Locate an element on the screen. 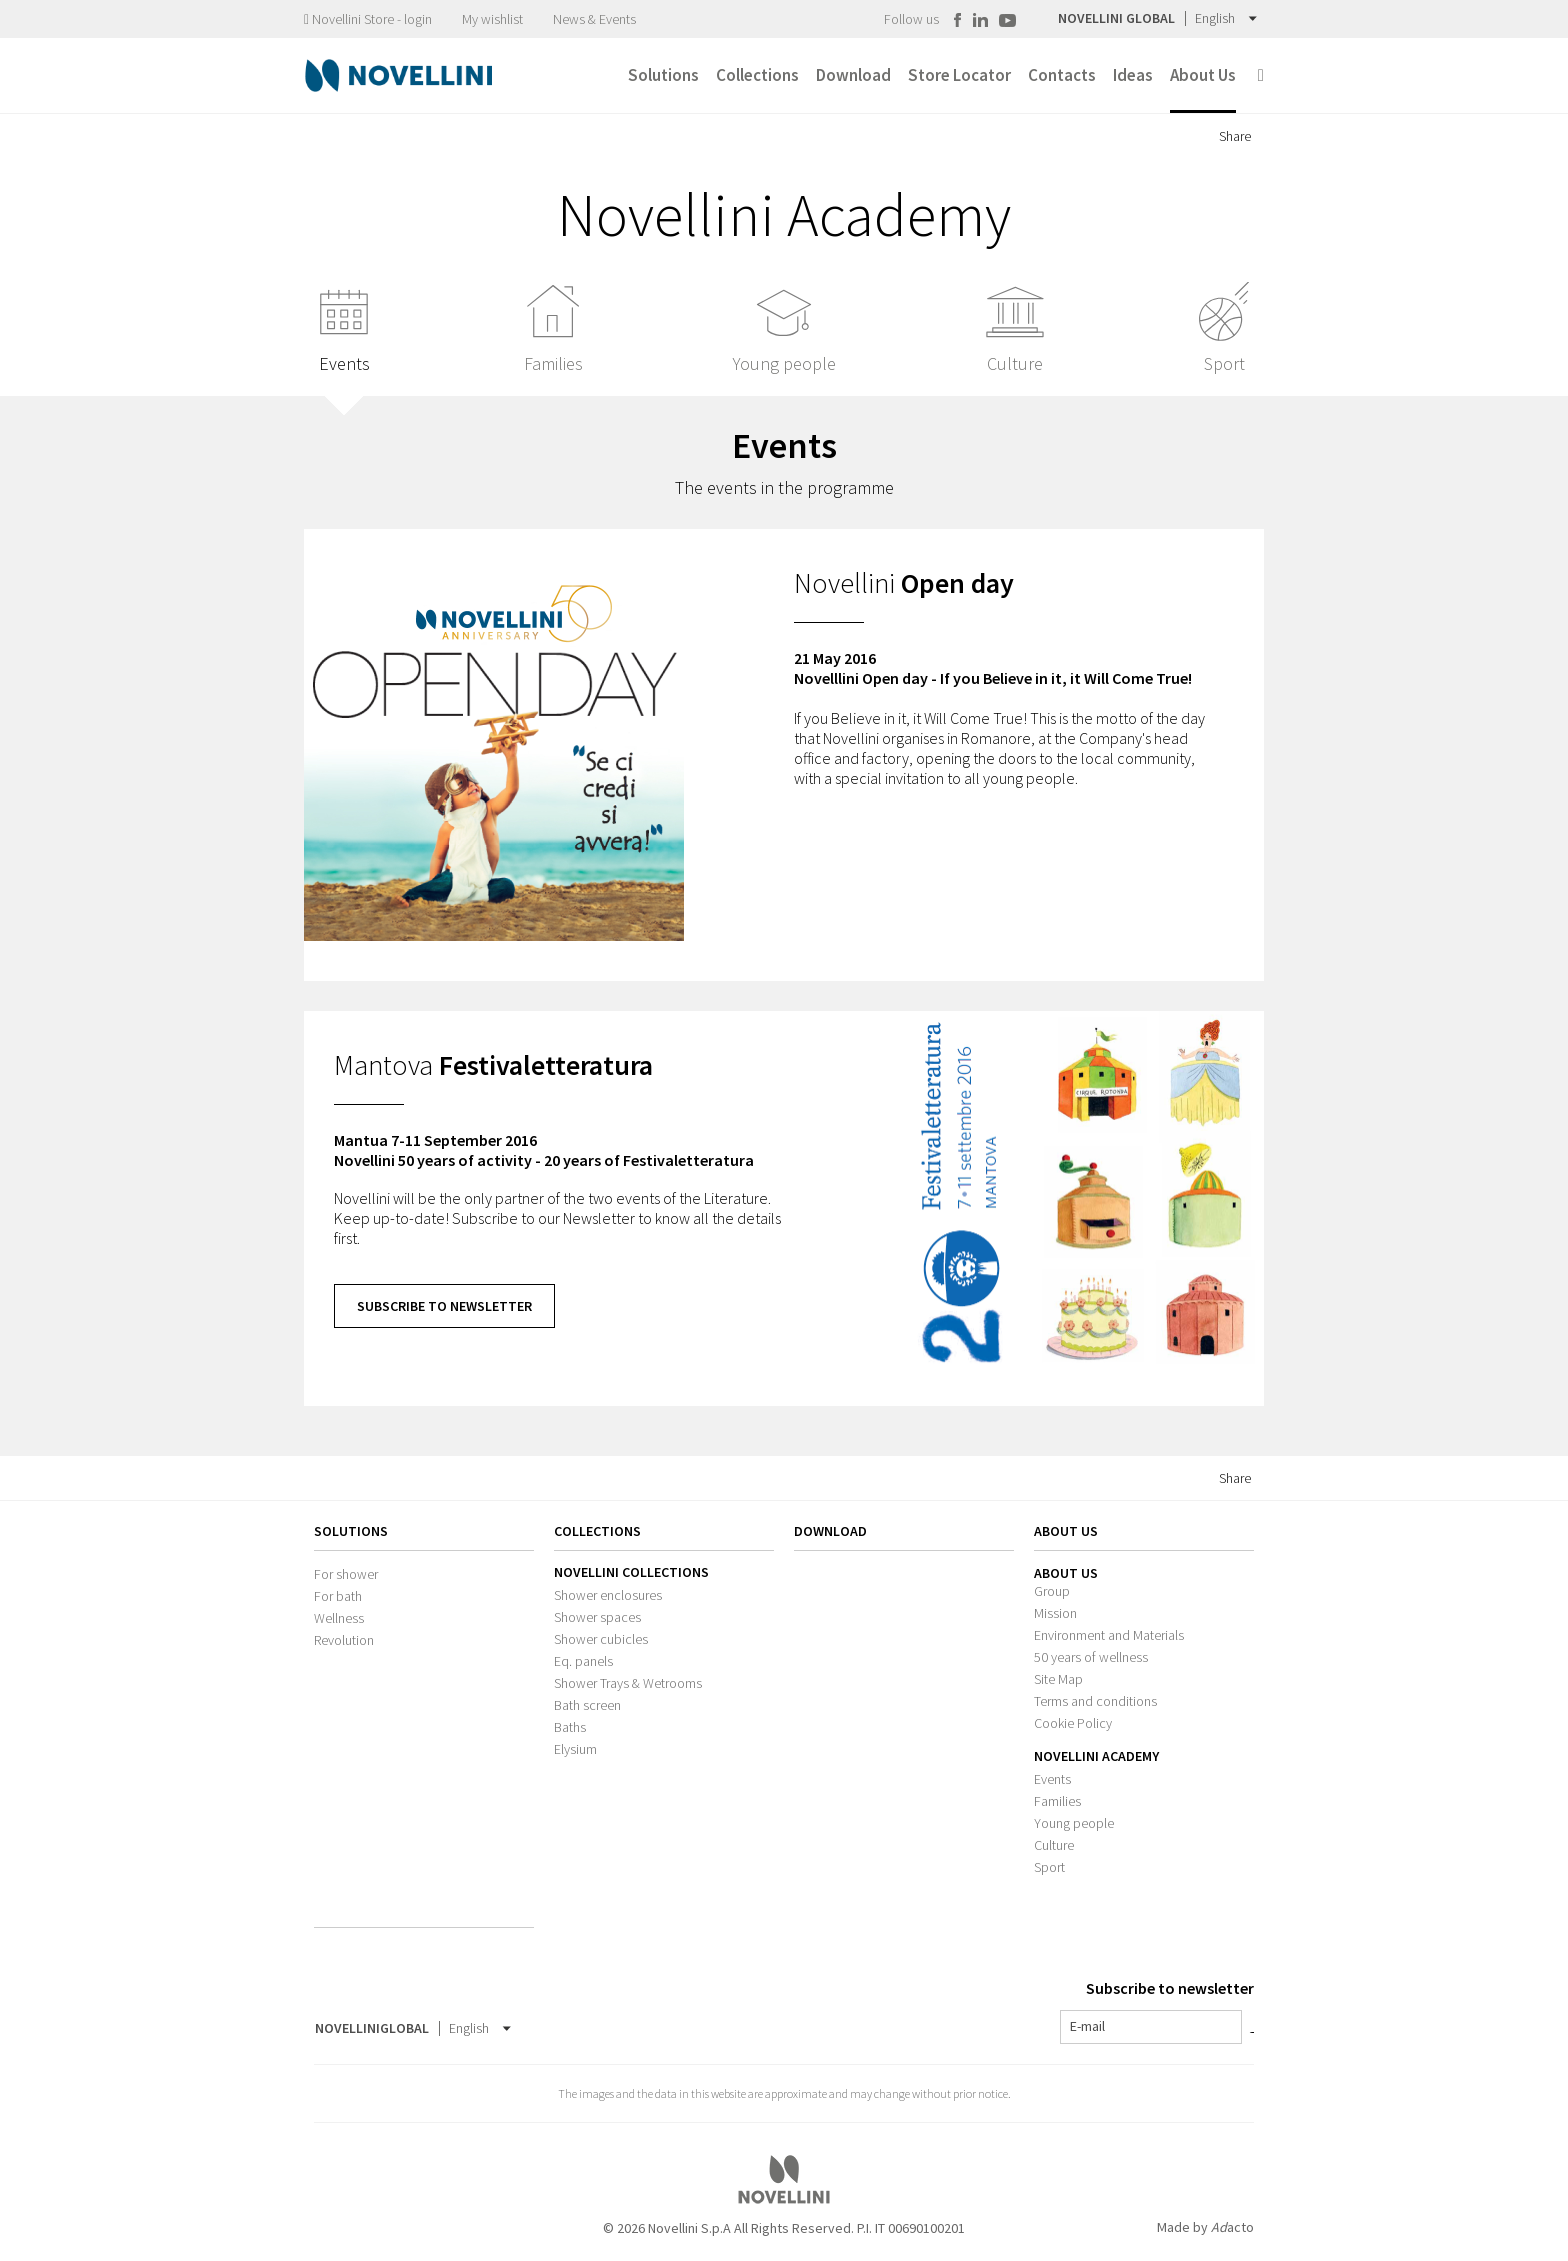 This screenshot has width=1568, height=2261. Terms and conditions is located at coordinates (1095, 1701).